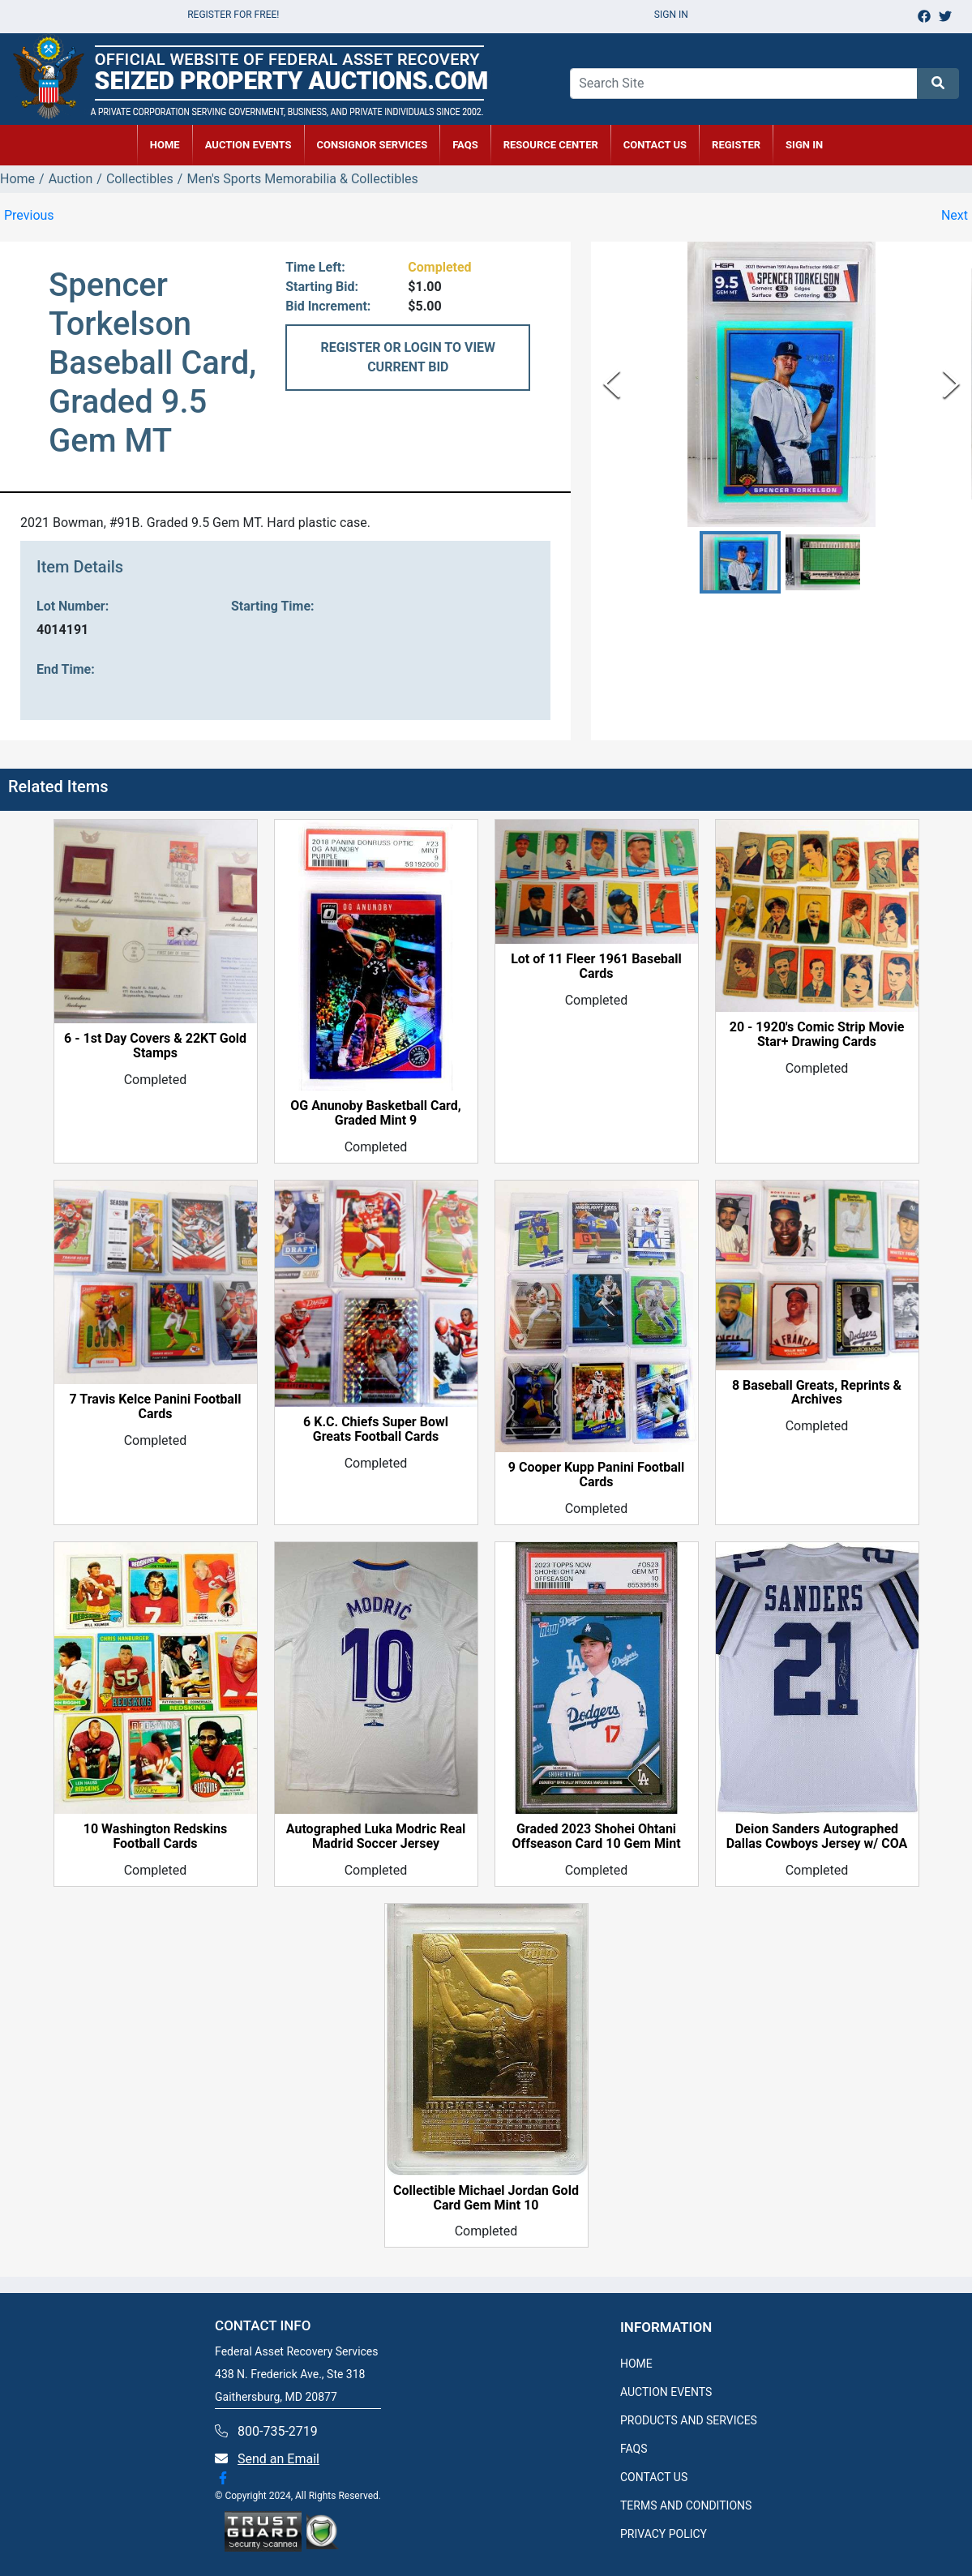  Describe the element at coordinates (155, 1046) in the screenshot. I see `6 - 1st Day Covers & 22KT Gold Stamps` at that location.